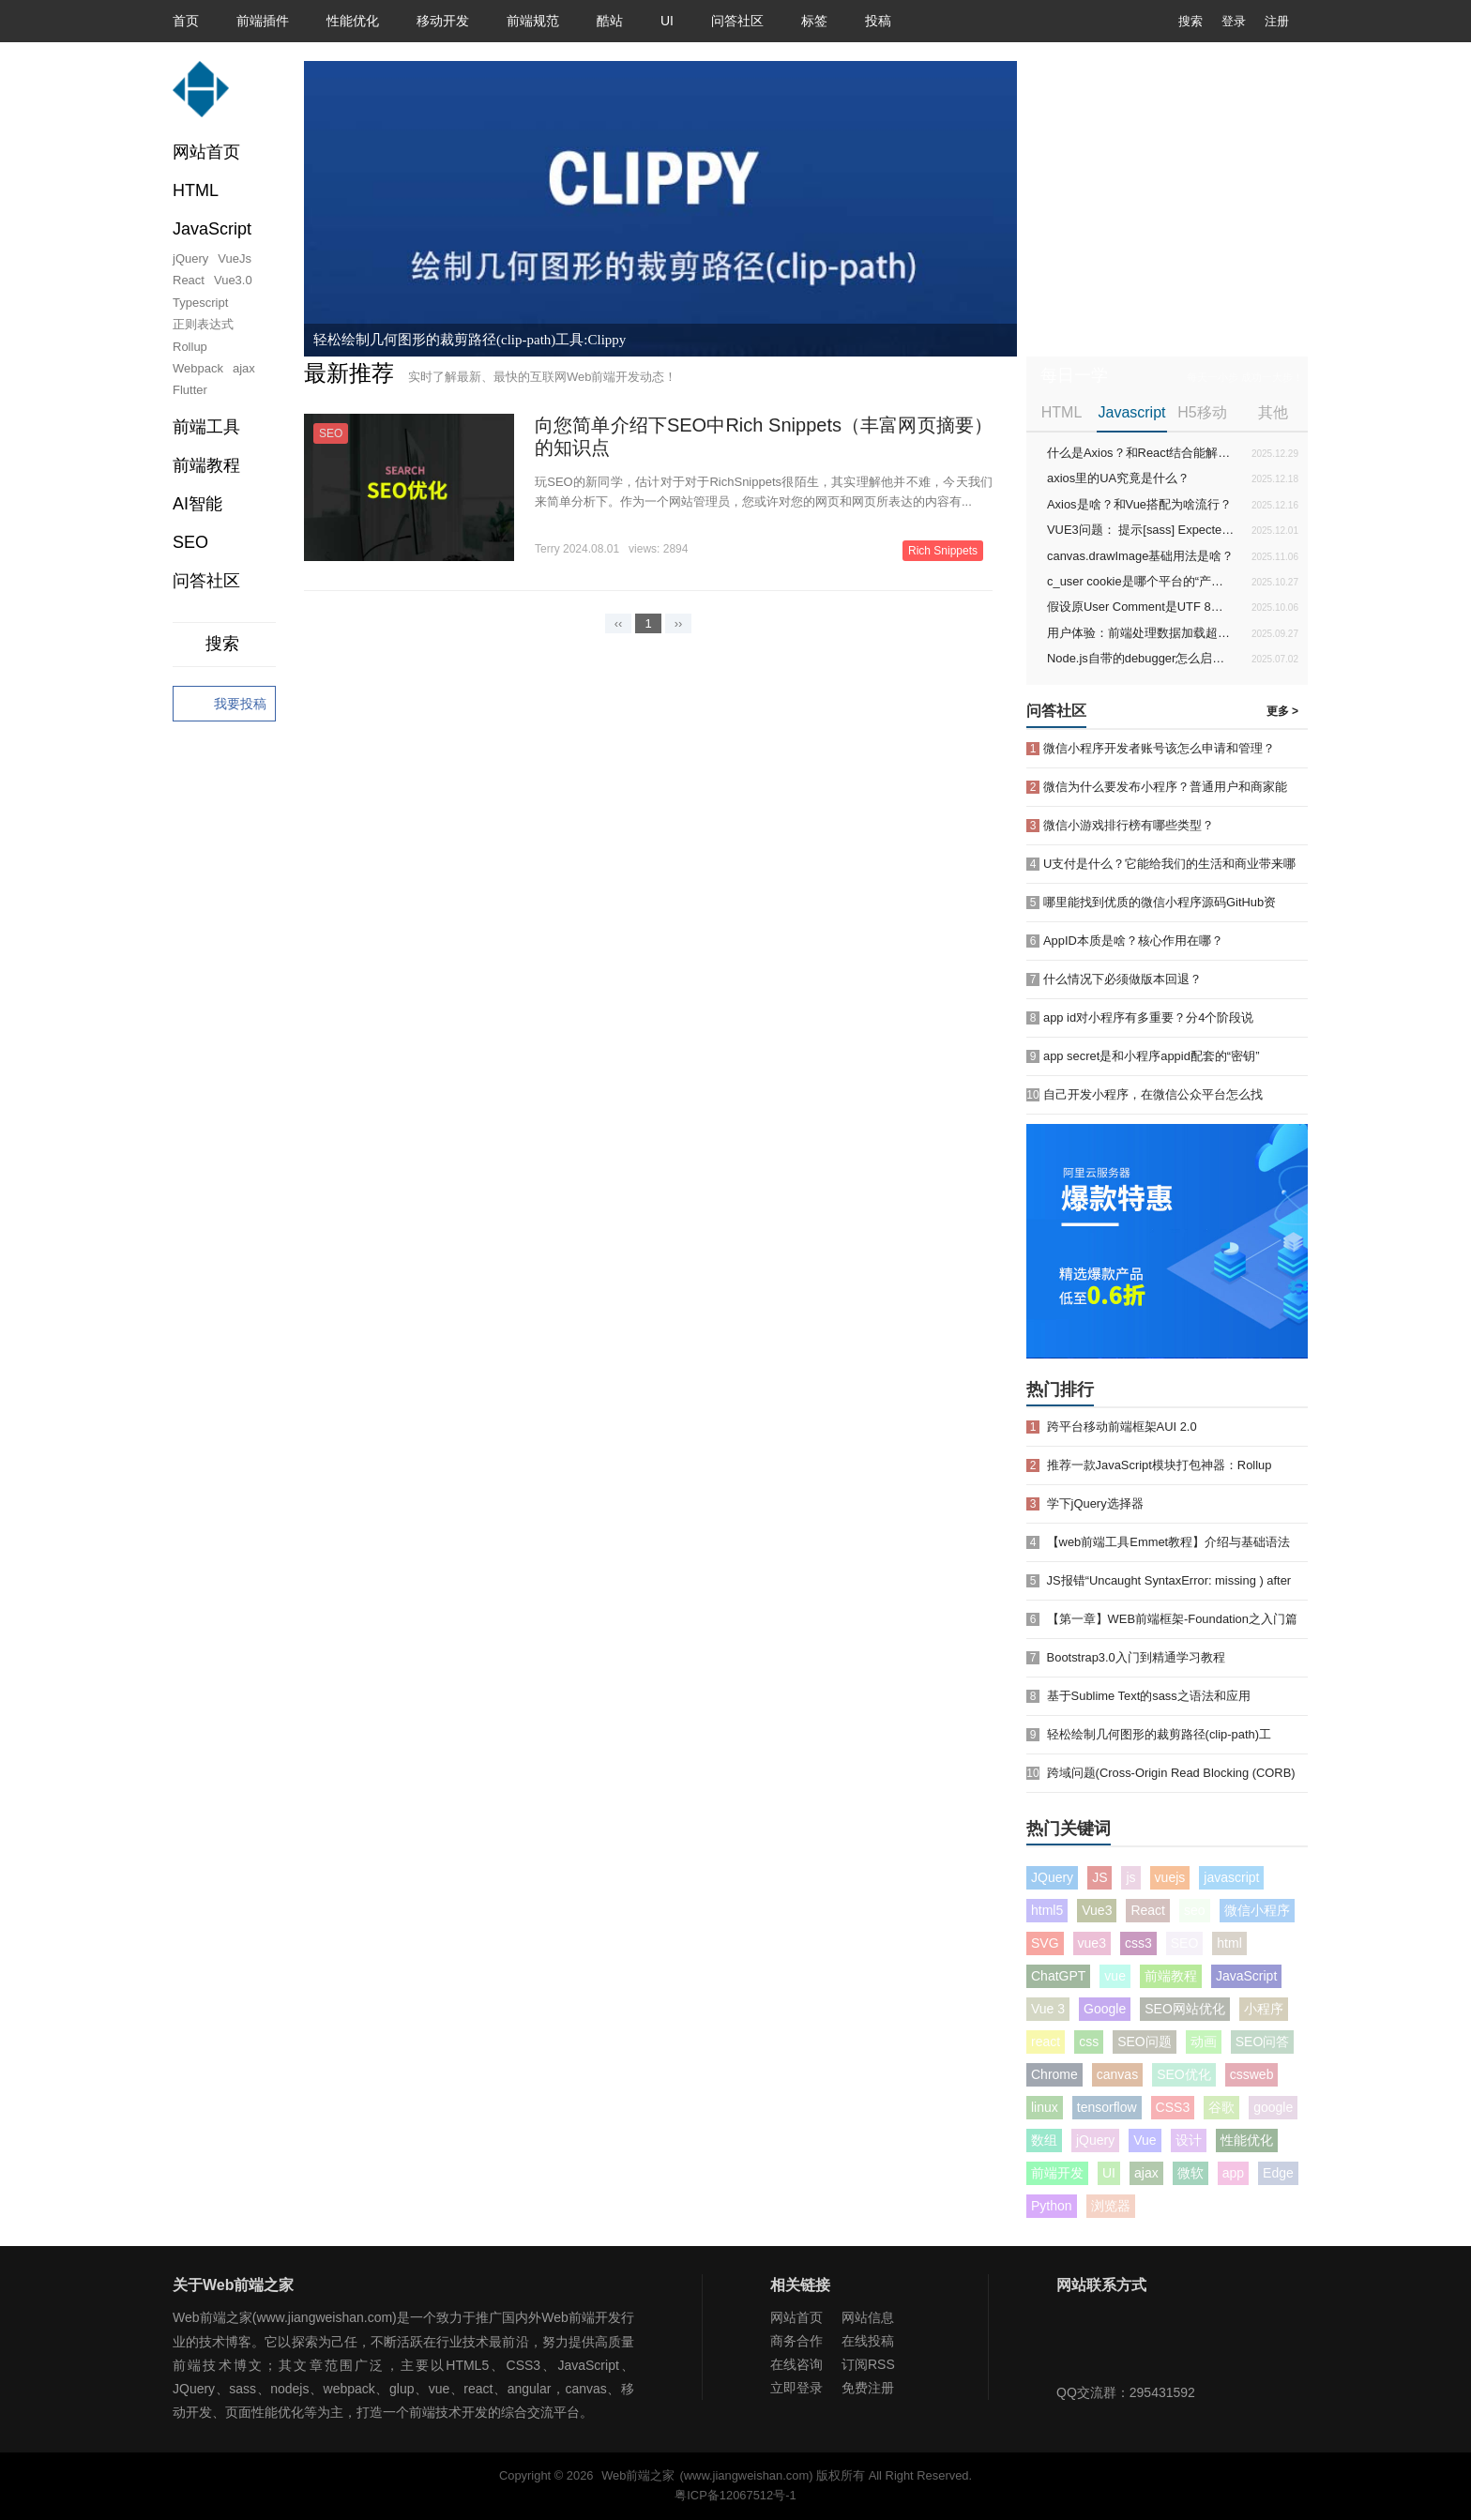 This screenshot has width=1471, height=2520. What do you see at coordinates (244, 368) in the screenshot?
I see `ajax` at bounding box center [244, 368].